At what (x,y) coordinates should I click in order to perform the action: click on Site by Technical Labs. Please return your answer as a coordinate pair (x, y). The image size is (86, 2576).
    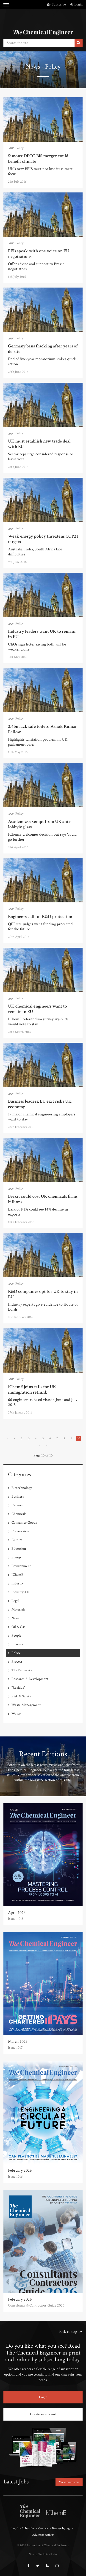
    Looking at the image, I should click on (43, 2554).